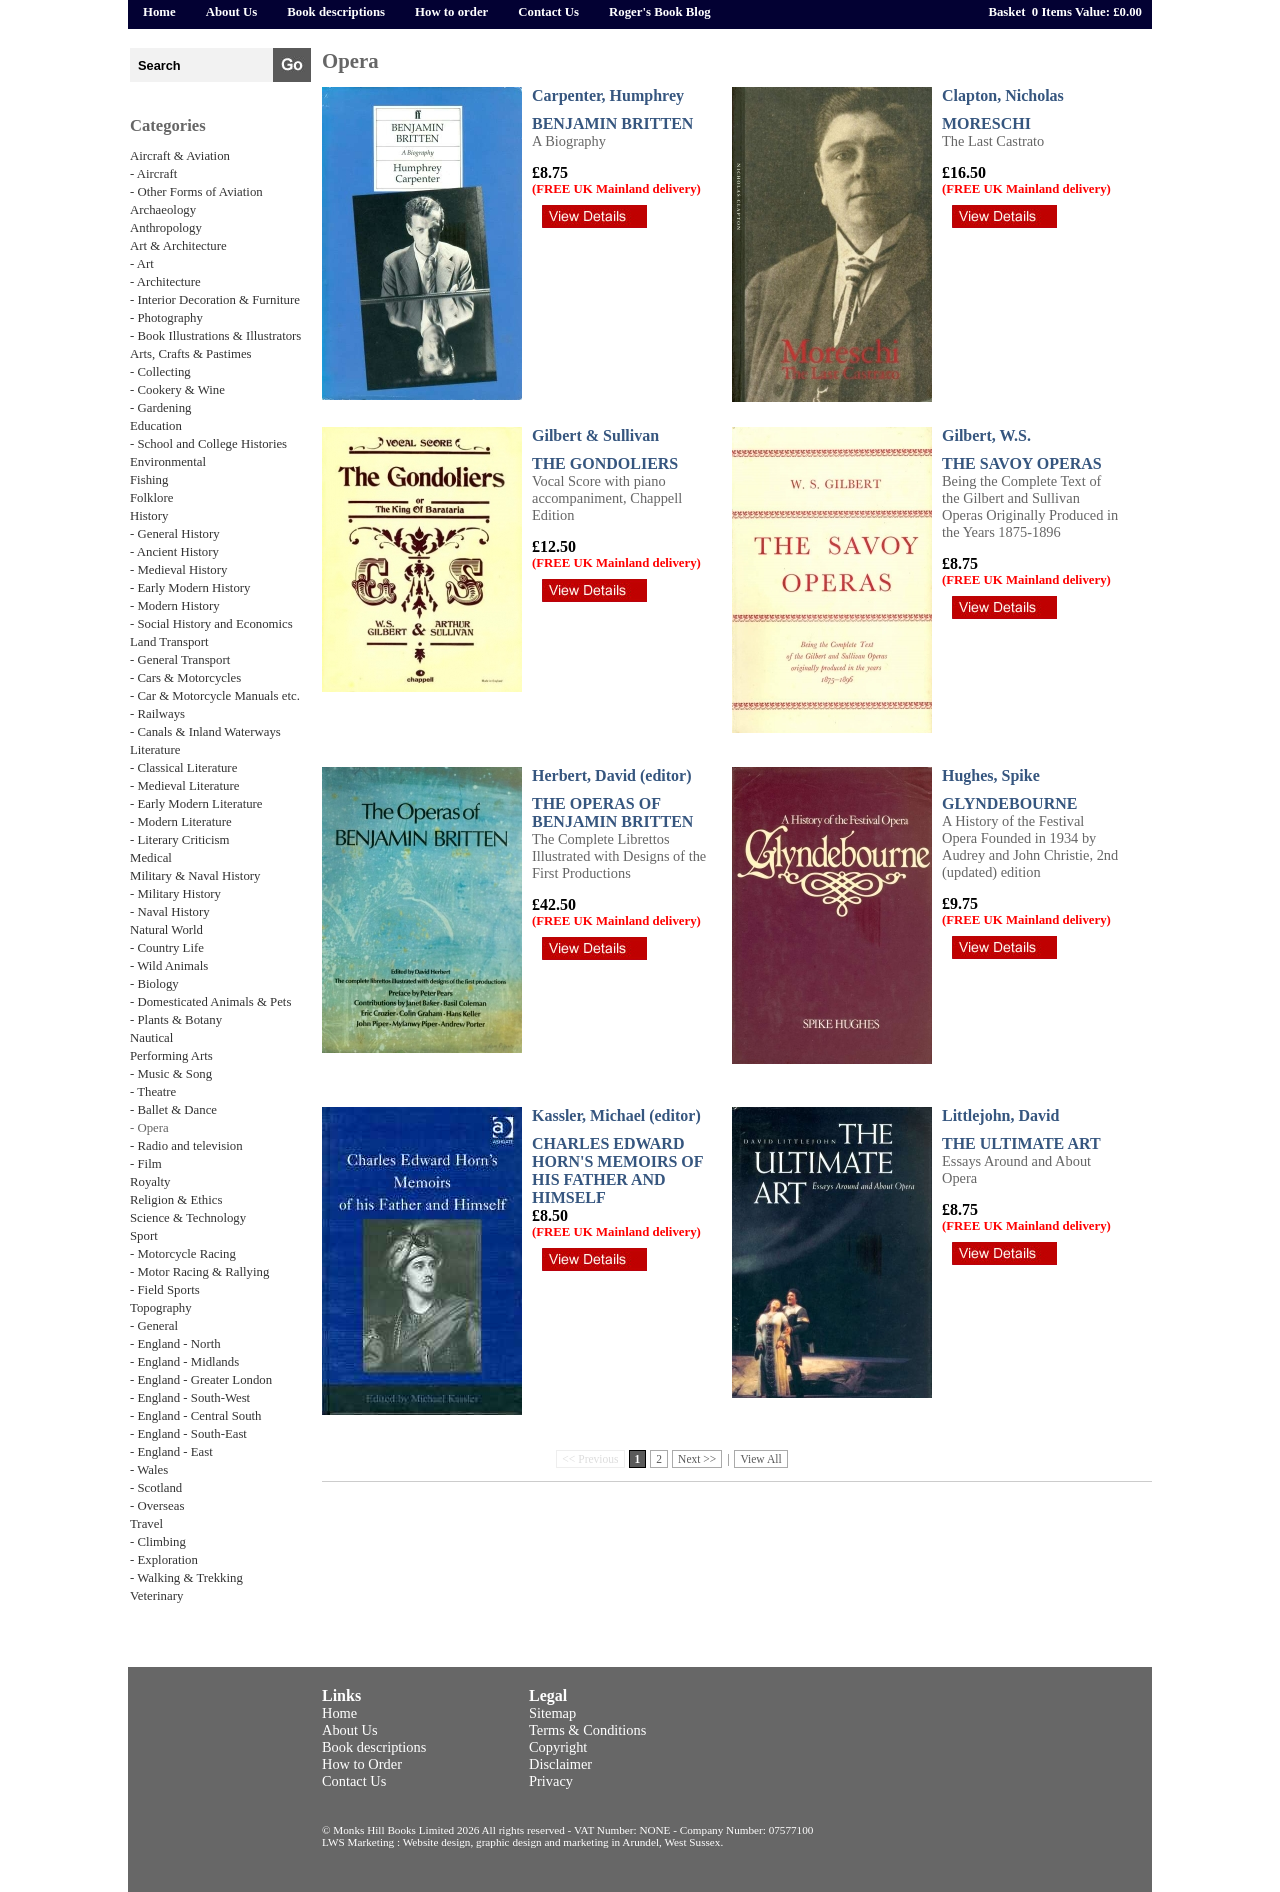 Image resolution: width=1280 pixels, height=1892 pixels. I want to click on - Wales, so click(149, 1470).